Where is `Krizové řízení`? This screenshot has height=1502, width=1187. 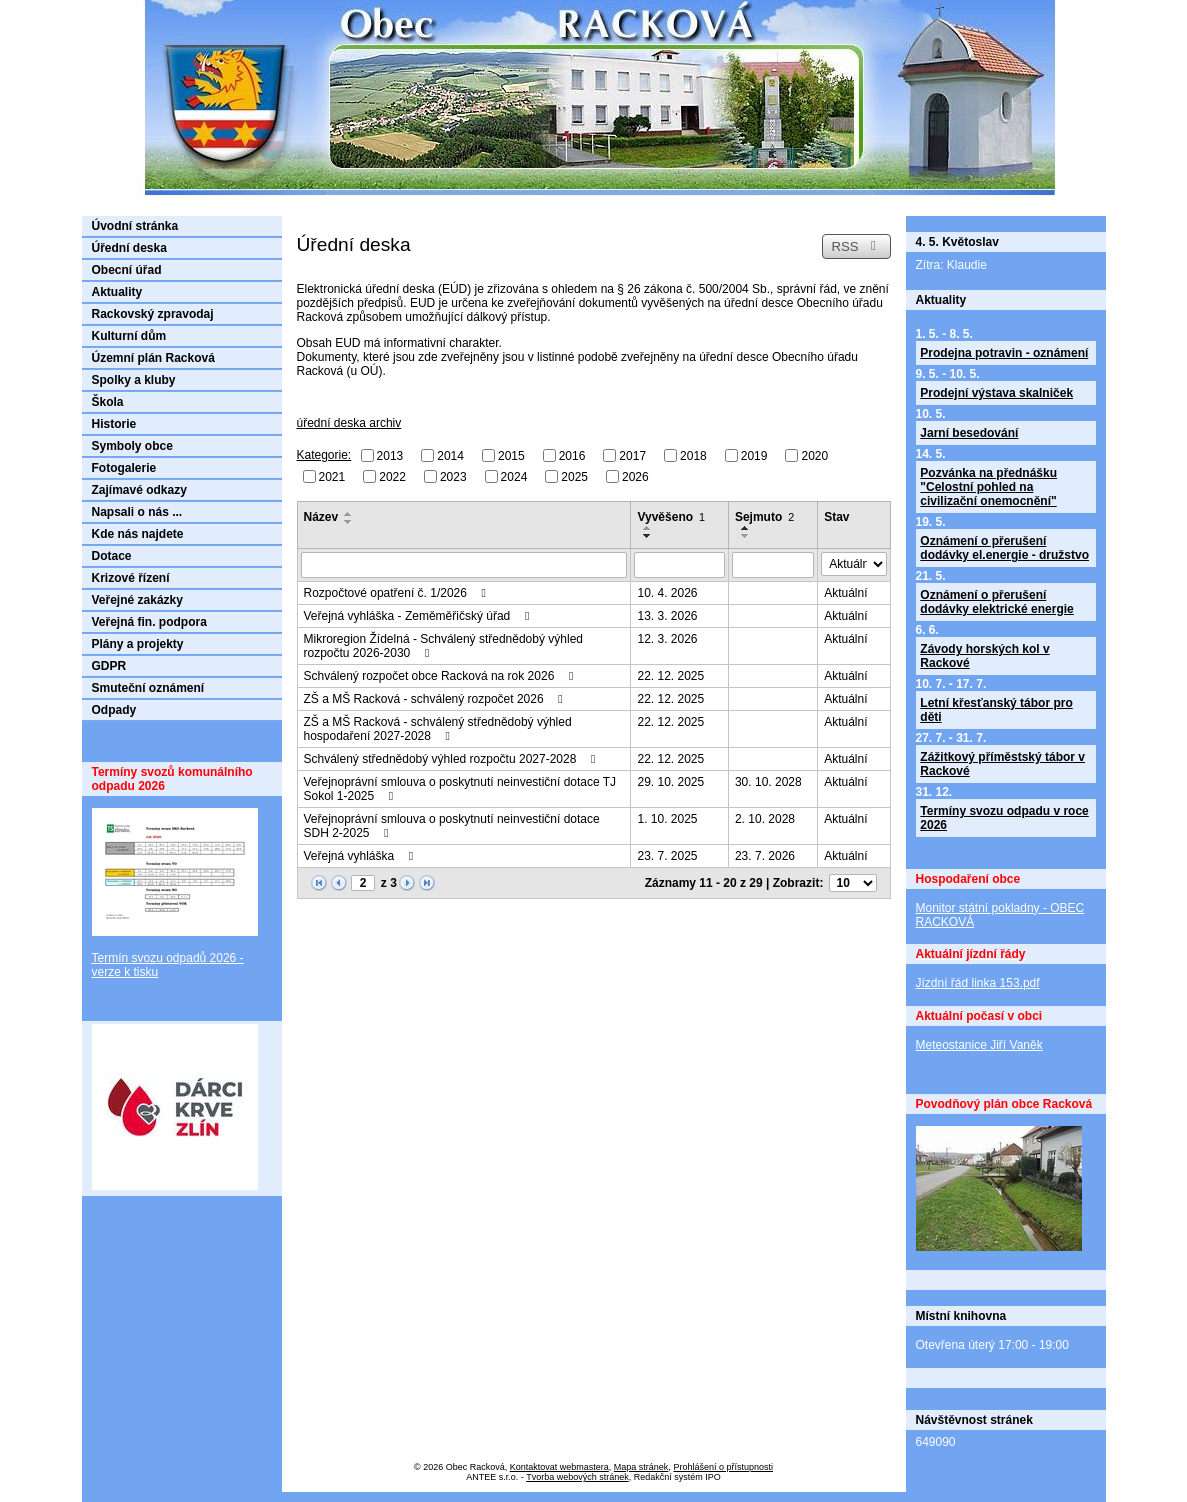
Krizové řízení is located at coordinates (131, 578).